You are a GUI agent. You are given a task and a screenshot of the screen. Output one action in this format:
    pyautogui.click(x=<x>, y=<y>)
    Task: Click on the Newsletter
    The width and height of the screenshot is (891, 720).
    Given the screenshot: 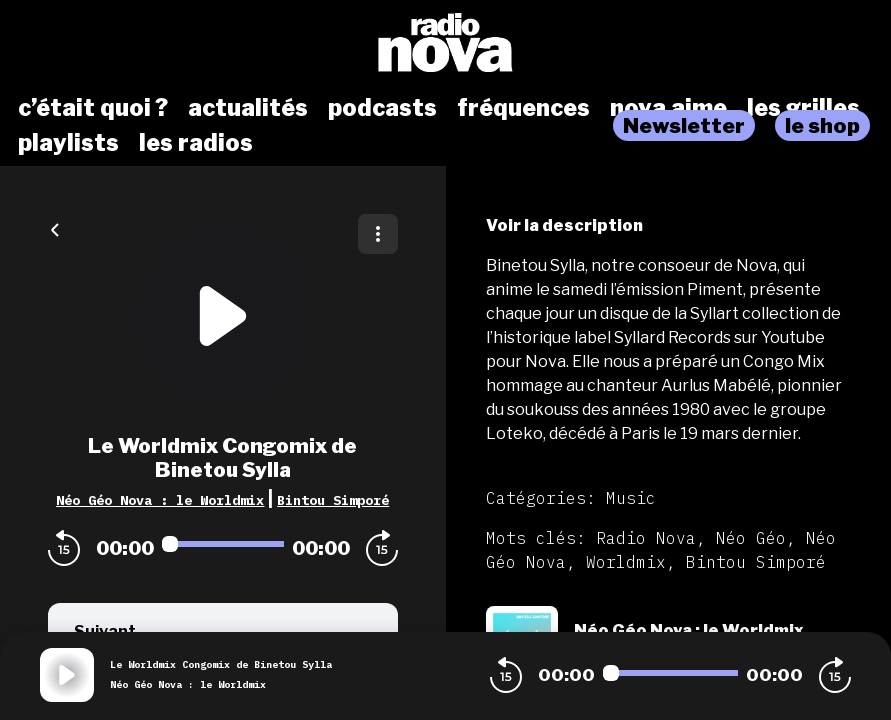 What is the action you would take?
    pyautogui.click(x=684, y=125)
    